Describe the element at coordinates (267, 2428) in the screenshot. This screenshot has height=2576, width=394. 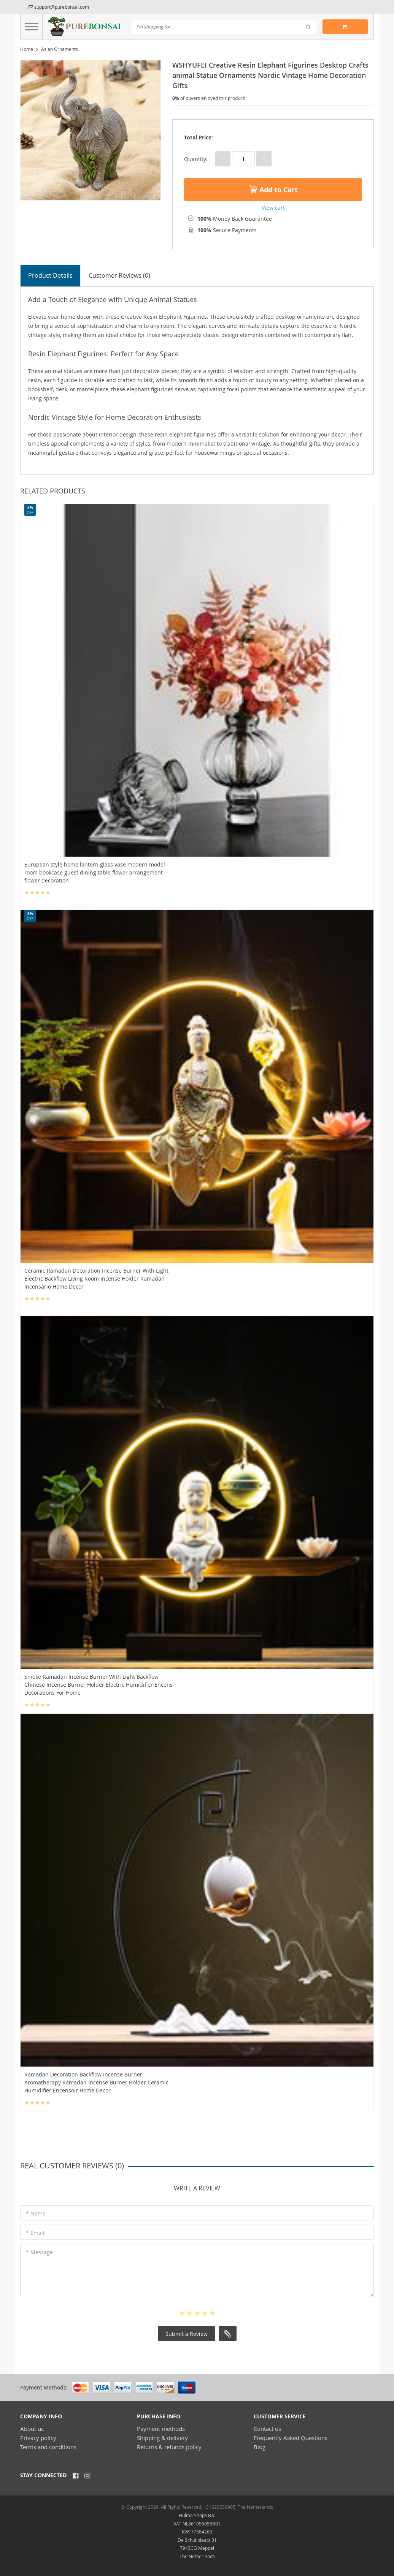
I see `Contact us` at that location.